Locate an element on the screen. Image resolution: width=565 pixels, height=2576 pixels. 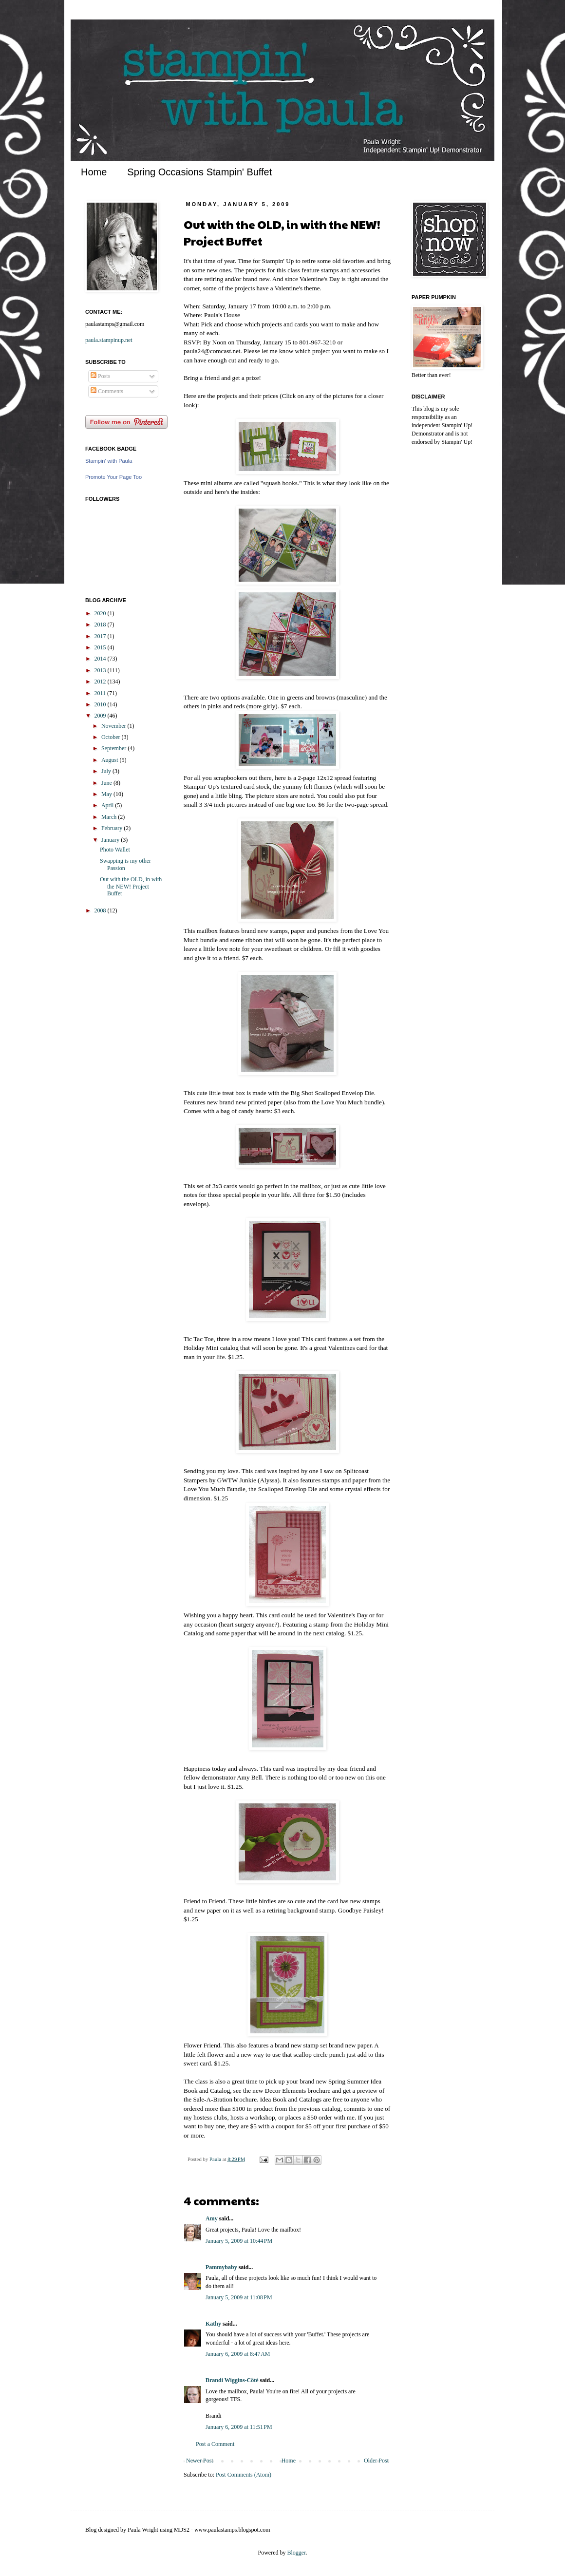
October is located at coordinates (111, 737).